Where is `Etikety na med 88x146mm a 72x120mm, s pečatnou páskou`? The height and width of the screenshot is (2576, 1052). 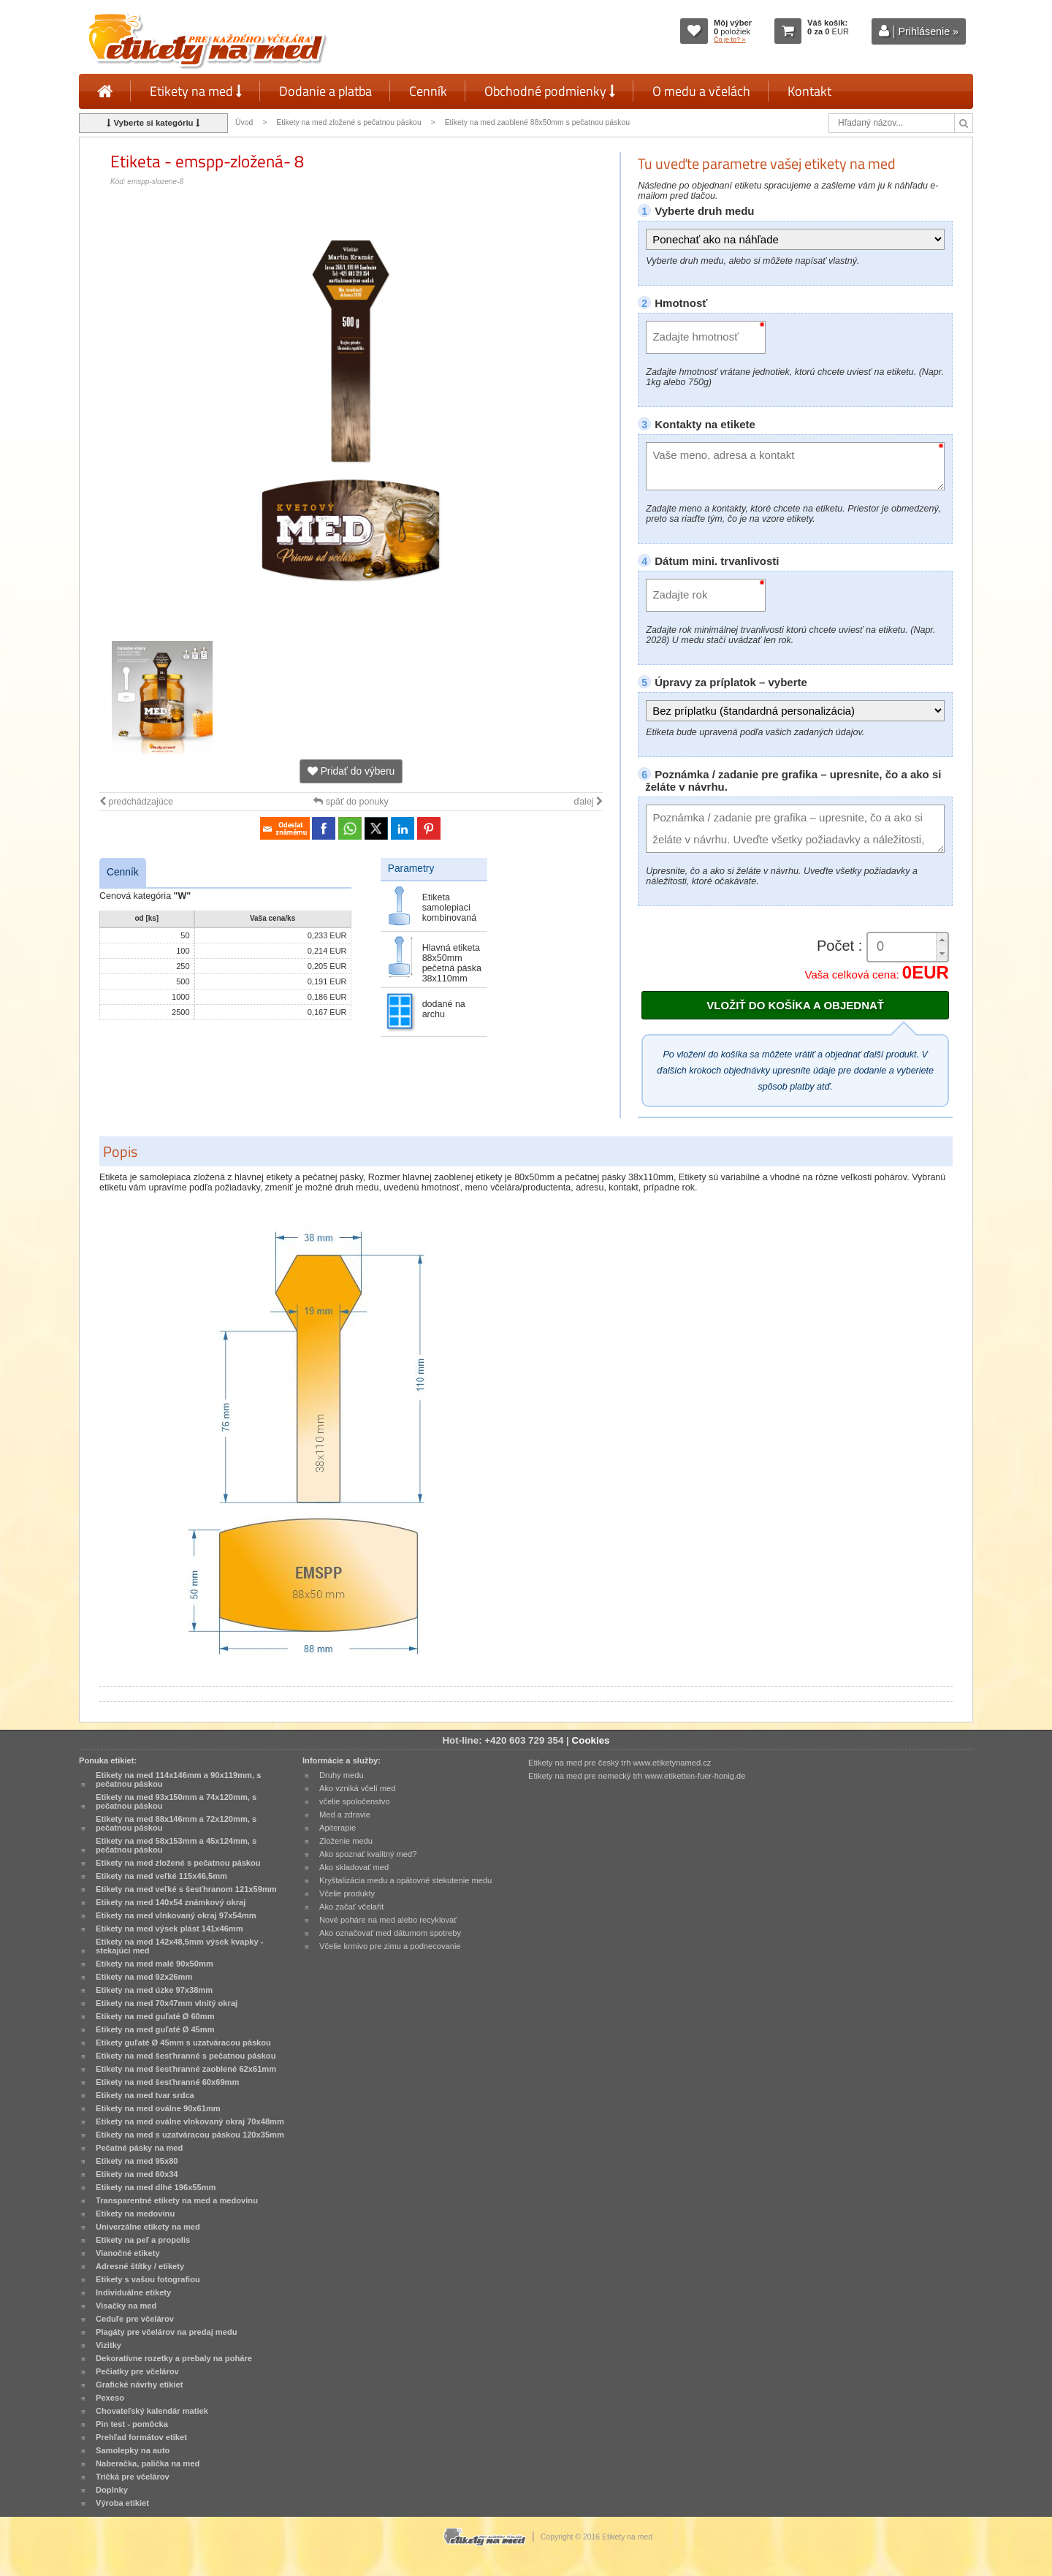
Etikety na med 88x146mm a 72x120mm, s pečatnou páskou is located at coordinates (176, 1823).